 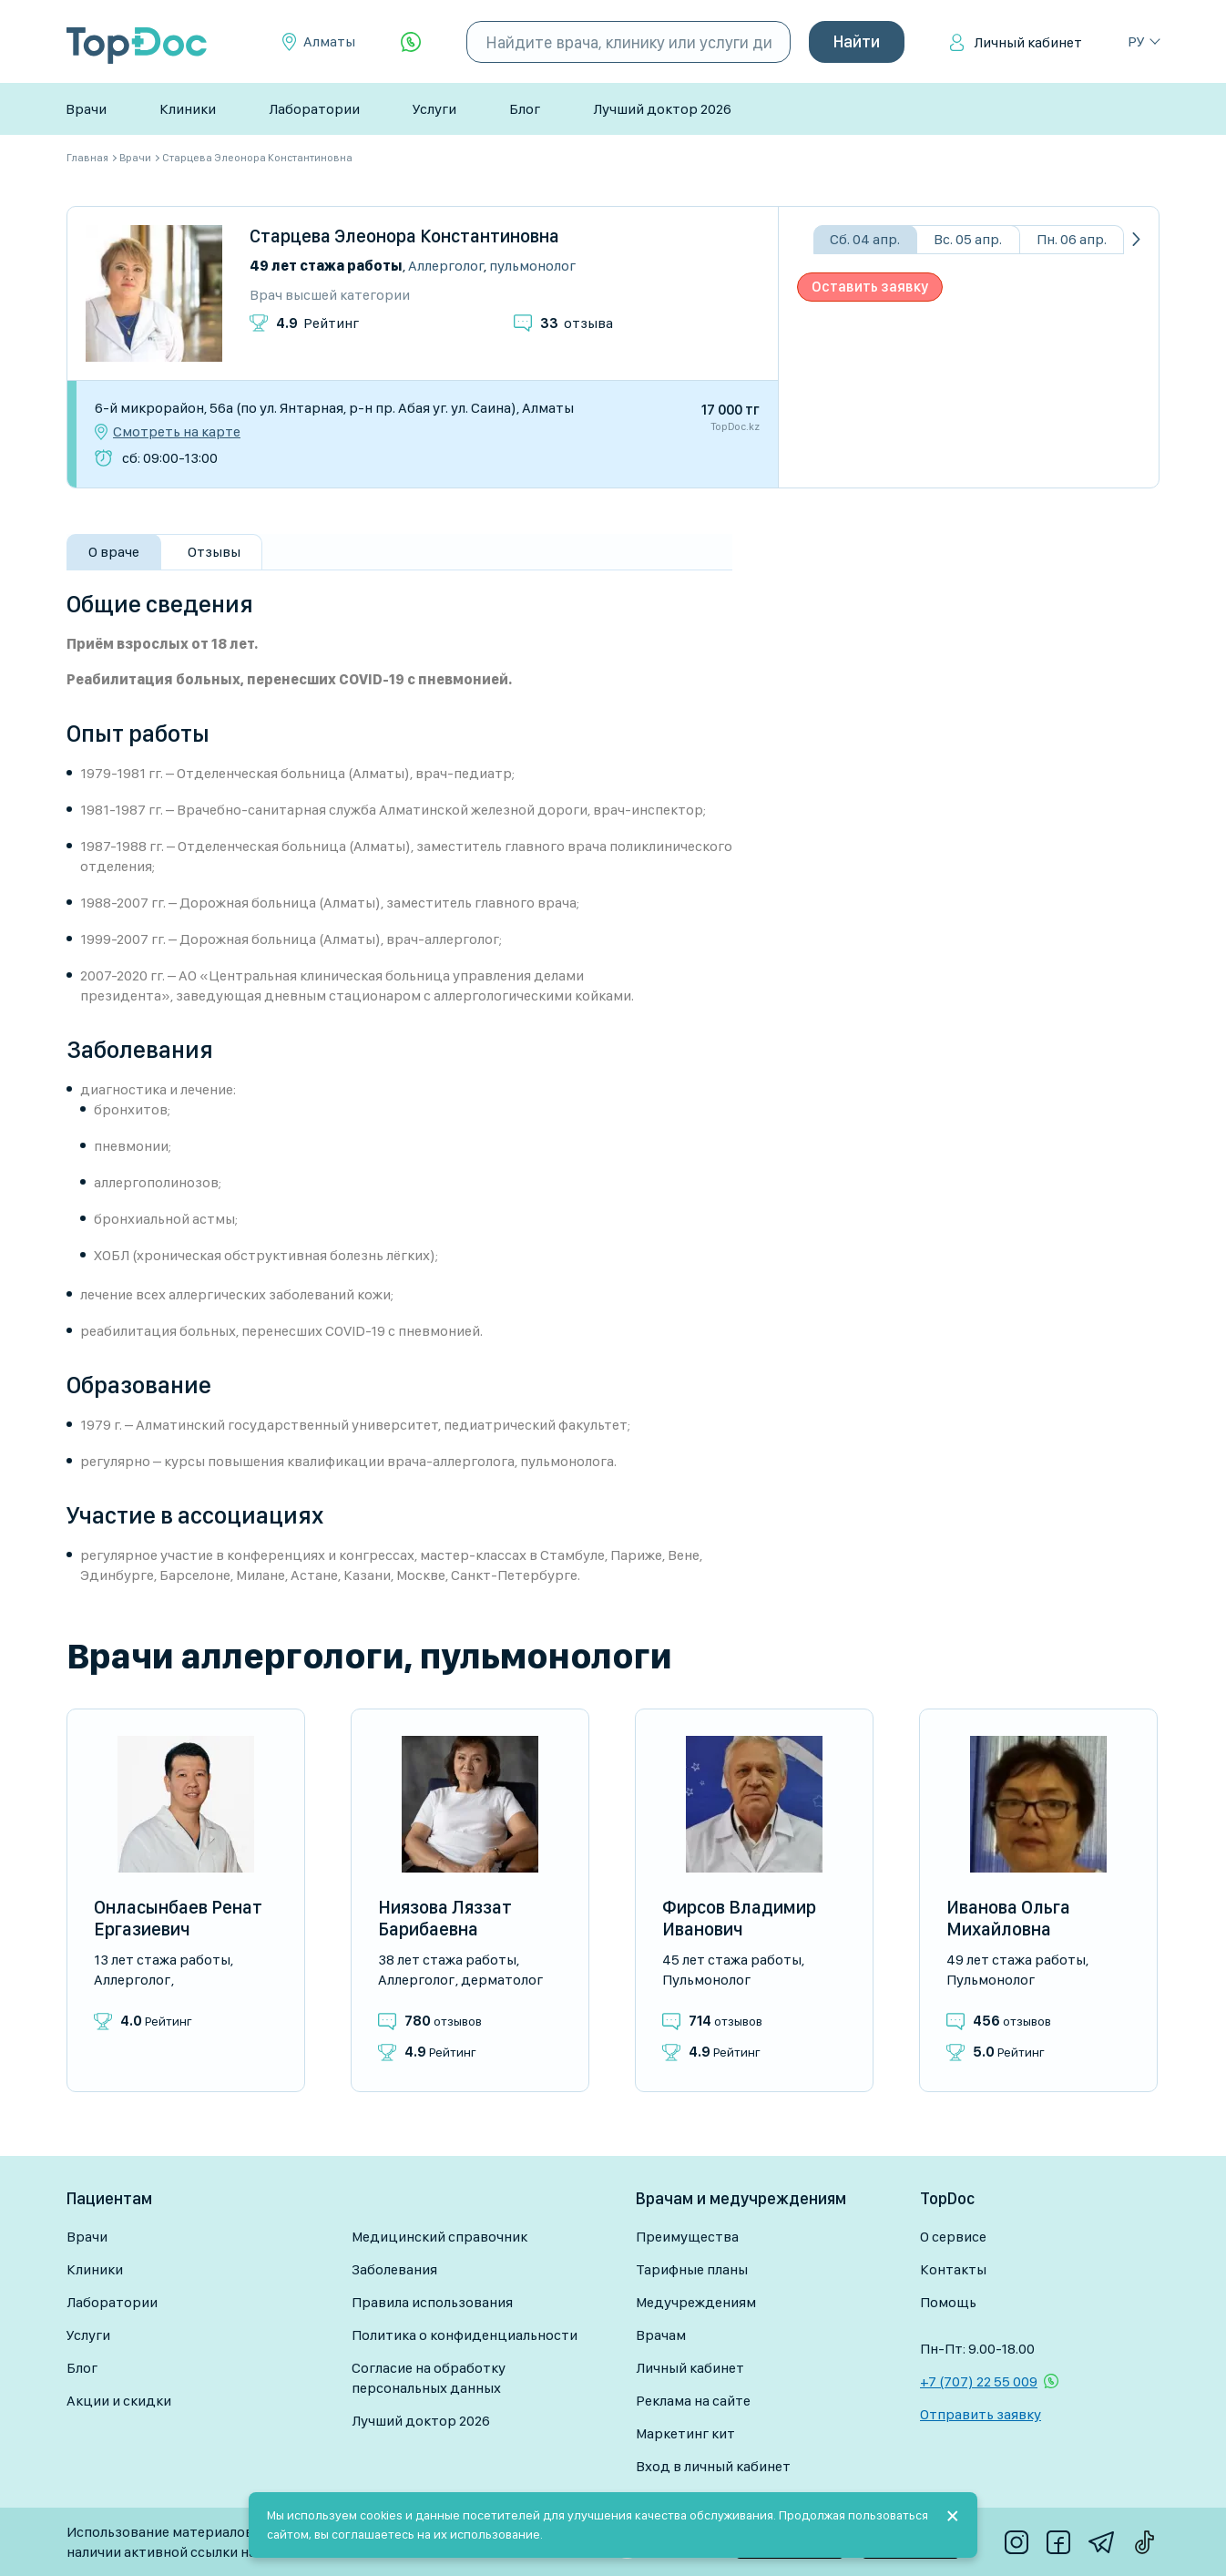 I want to click on Тарифные планы, so click(x=692, y=2269).